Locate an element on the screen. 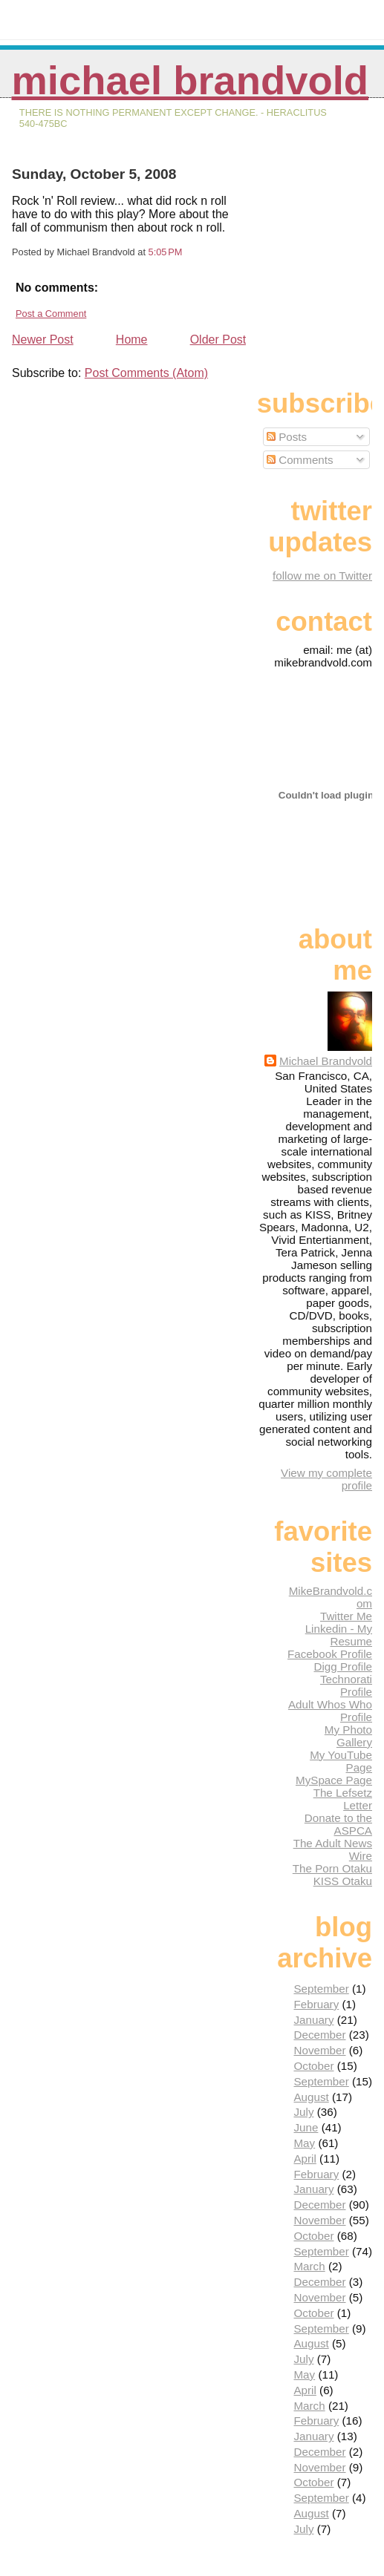 This screenshot has width=384, height=2576. Comments is located at coordinates (300, 459).